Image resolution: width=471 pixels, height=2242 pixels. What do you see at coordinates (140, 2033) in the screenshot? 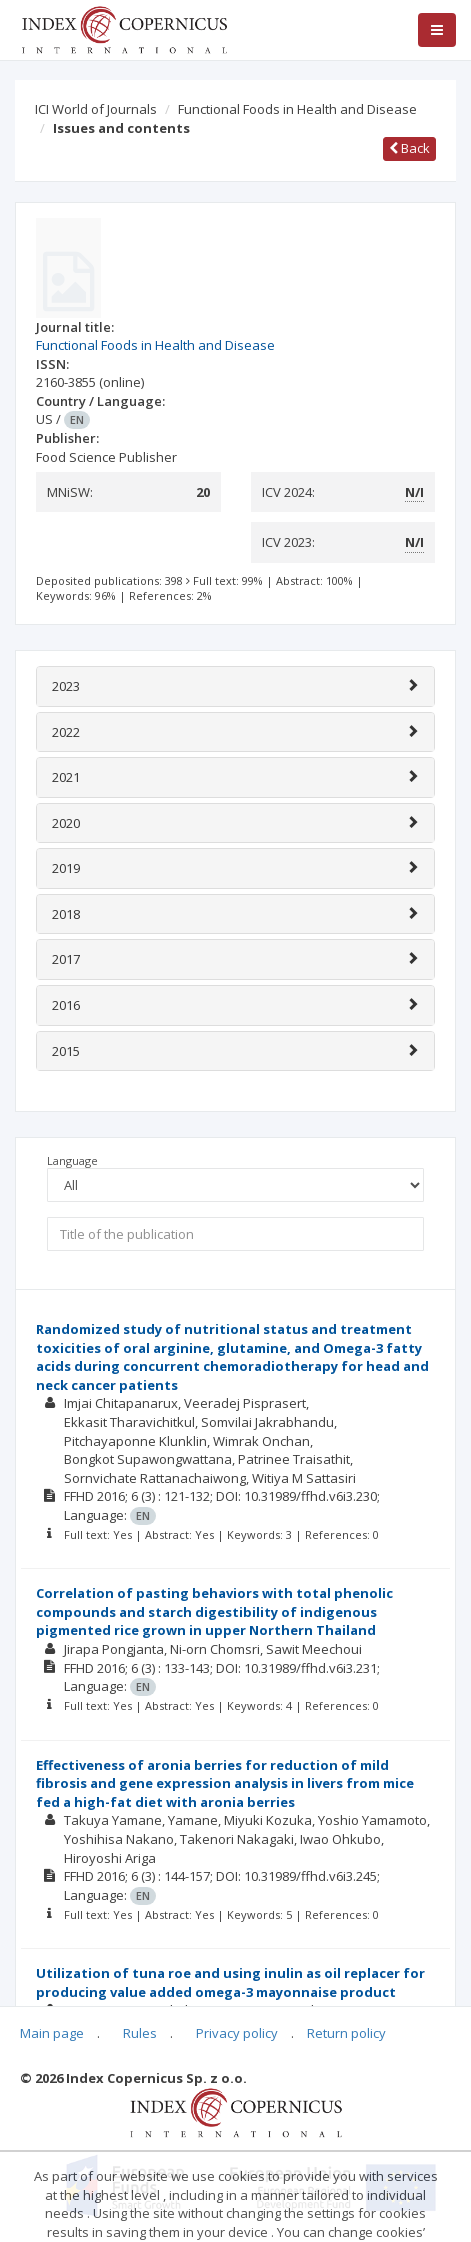
I see `Rules` at bounding box center [140, 2033].